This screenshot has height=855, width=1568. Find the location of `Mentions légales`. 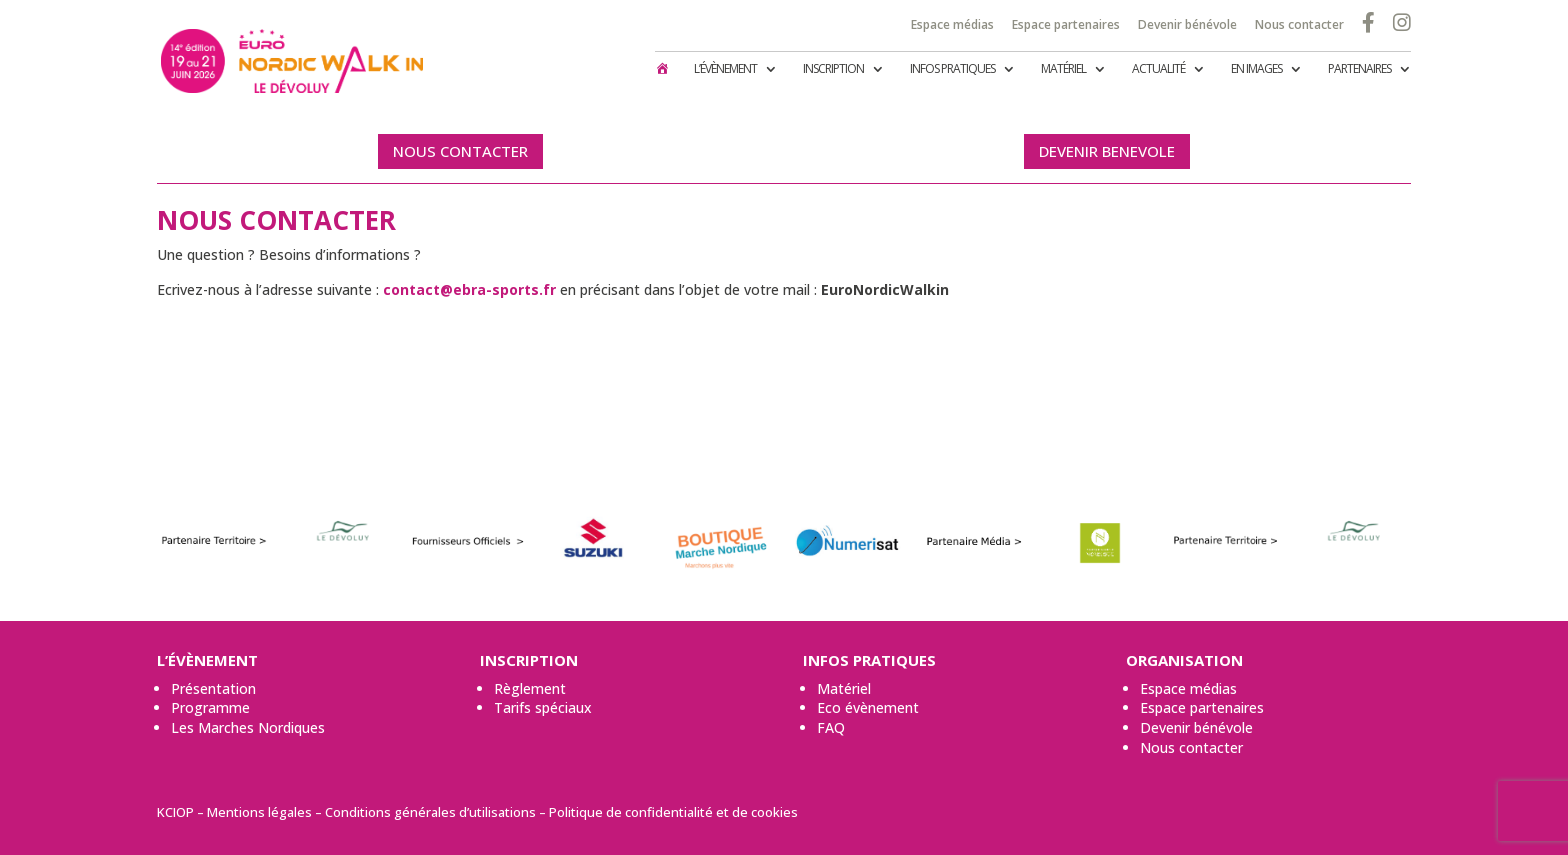

Mentions légales is located at coordinates (259, 812).